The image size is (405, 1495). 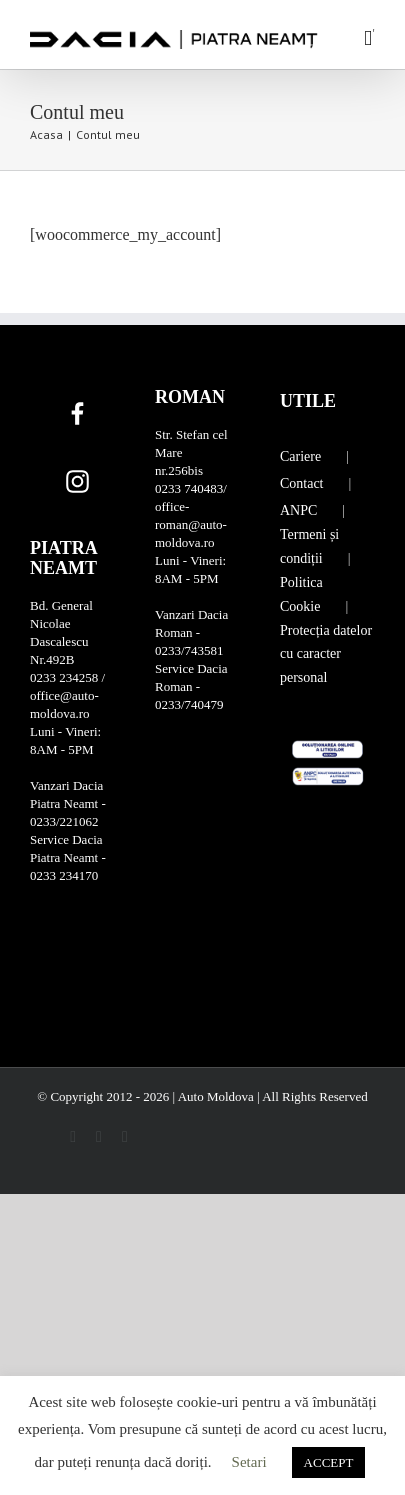 I want to click on Auto Moldova, so click(x=217, y=1096).